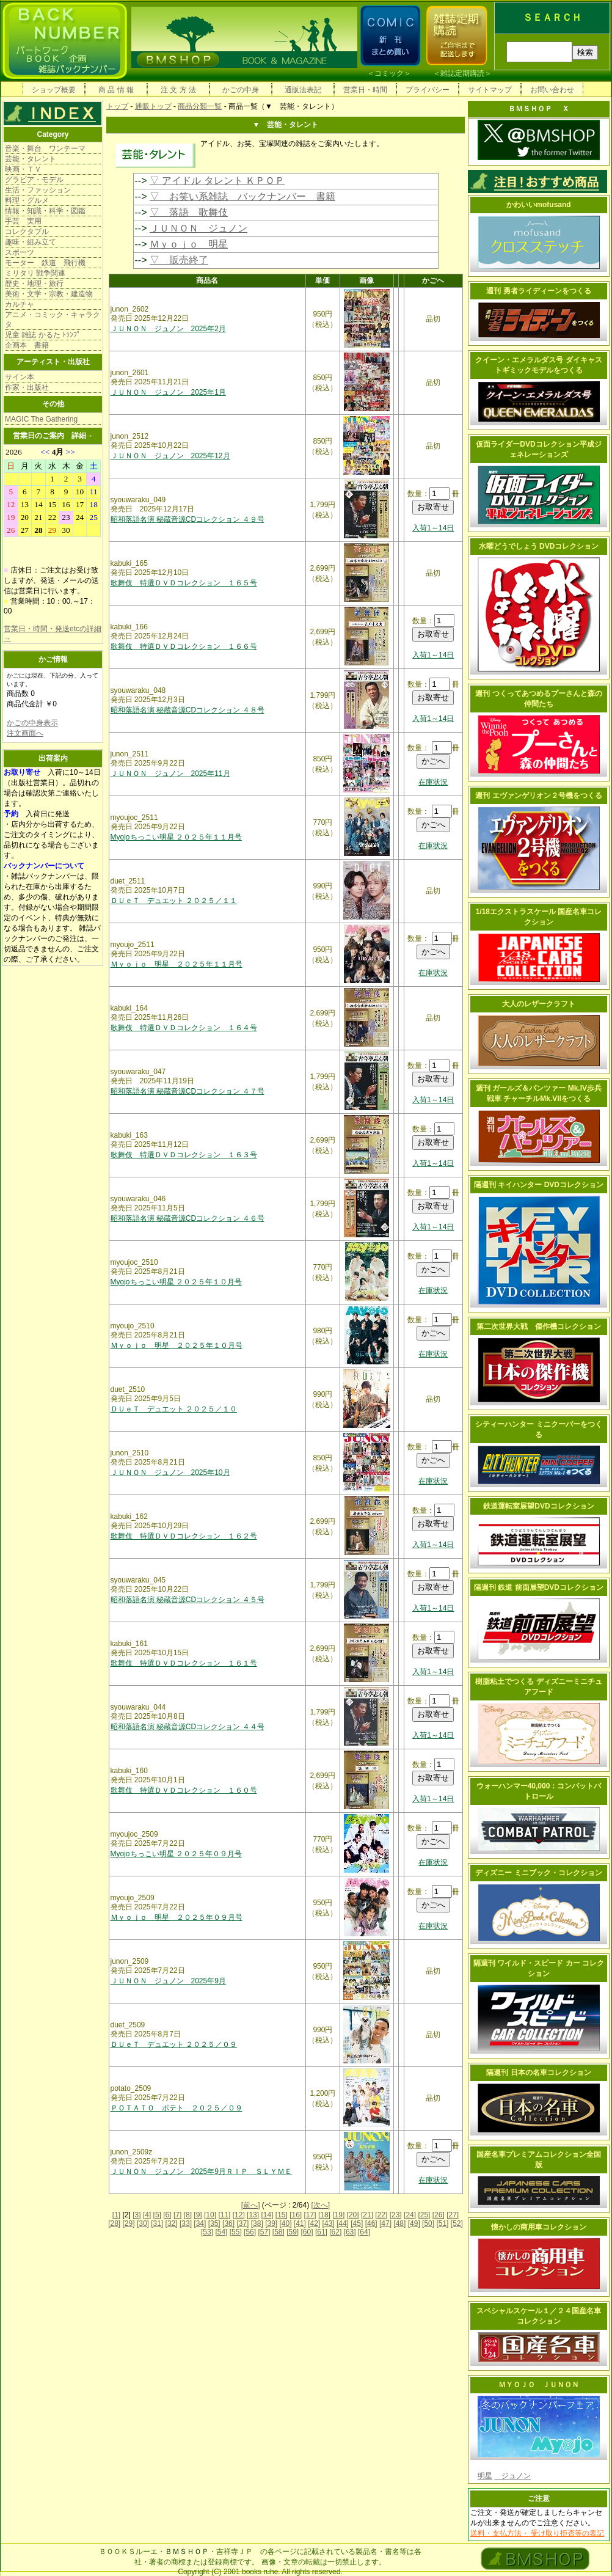  What do you see at coordinates (176, 1282) in the screenshot?
I see `Myojoちっこい明星 ２０２５年１０月号` at bounding box center [176, 1282].